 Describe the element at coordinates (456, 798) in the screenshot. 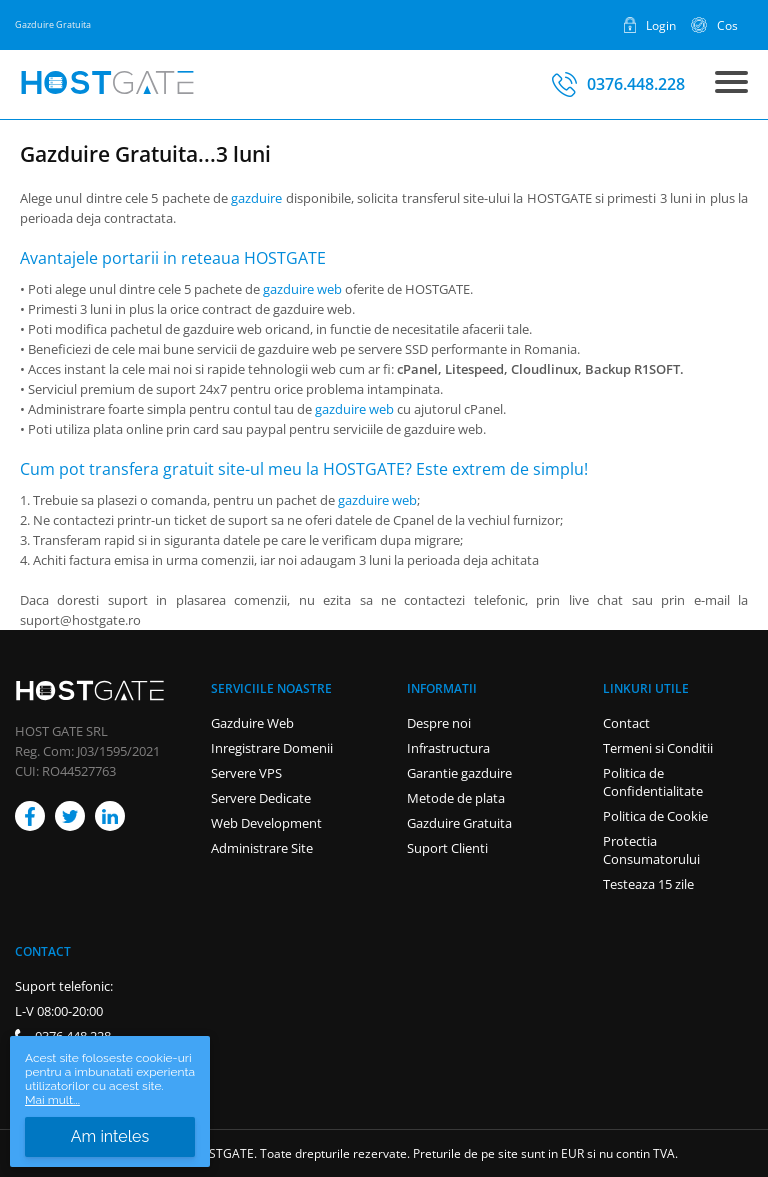

I see `Metode de plata` at that location.